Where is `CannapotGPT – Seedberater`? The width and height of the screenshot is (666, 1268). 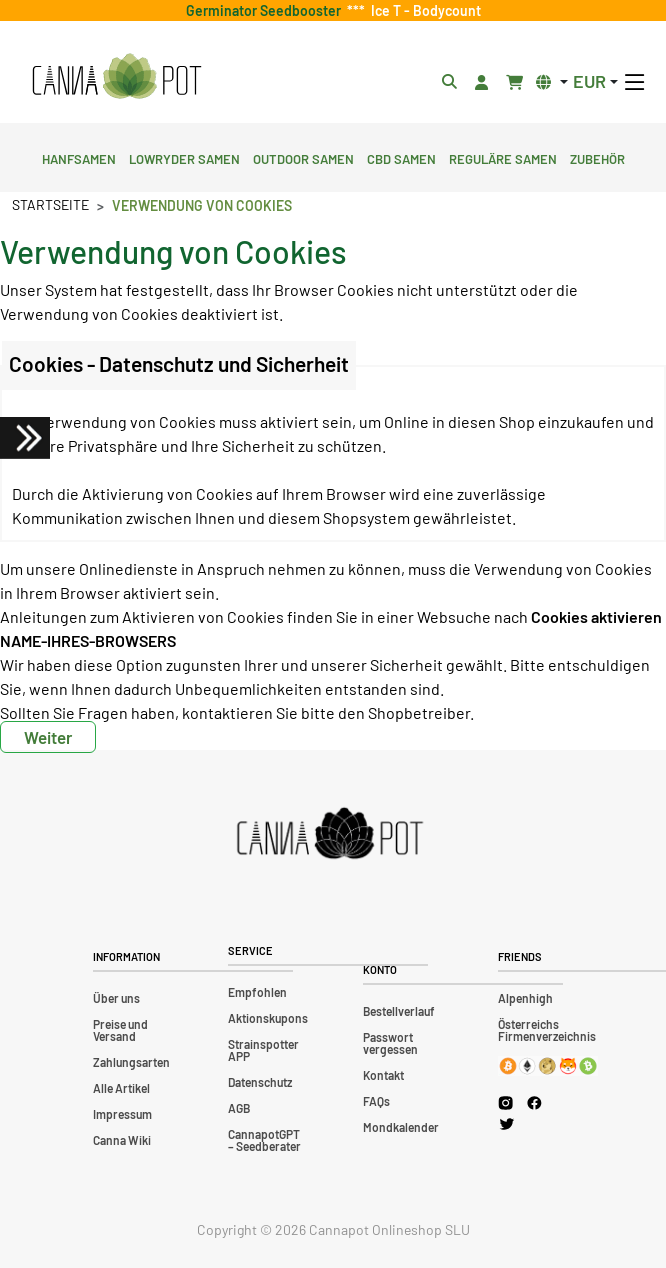 CannapotGPT – Seedberater is located at coordinates (264, 1140).